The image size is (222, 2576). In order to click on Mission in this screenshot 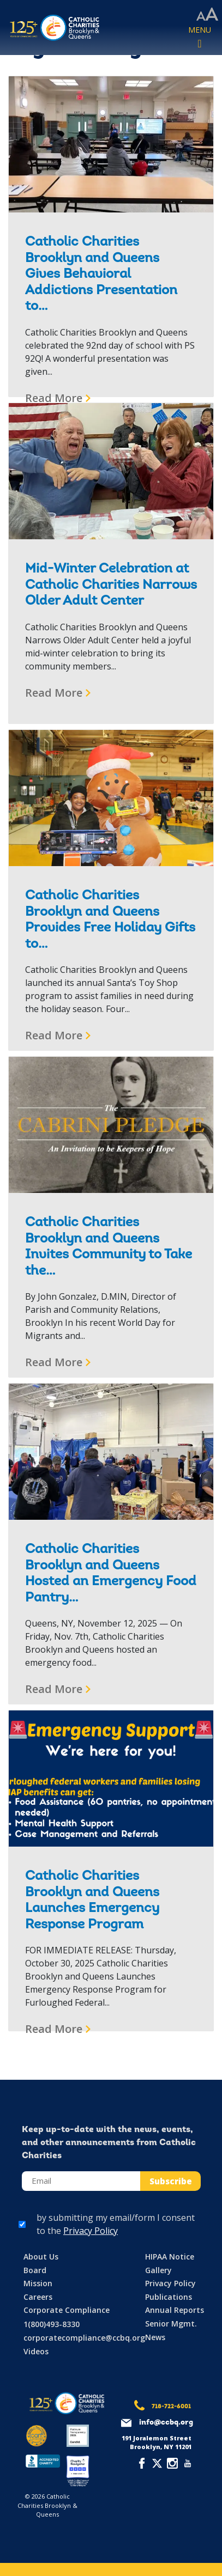, I will do `click(37, 2283)`.